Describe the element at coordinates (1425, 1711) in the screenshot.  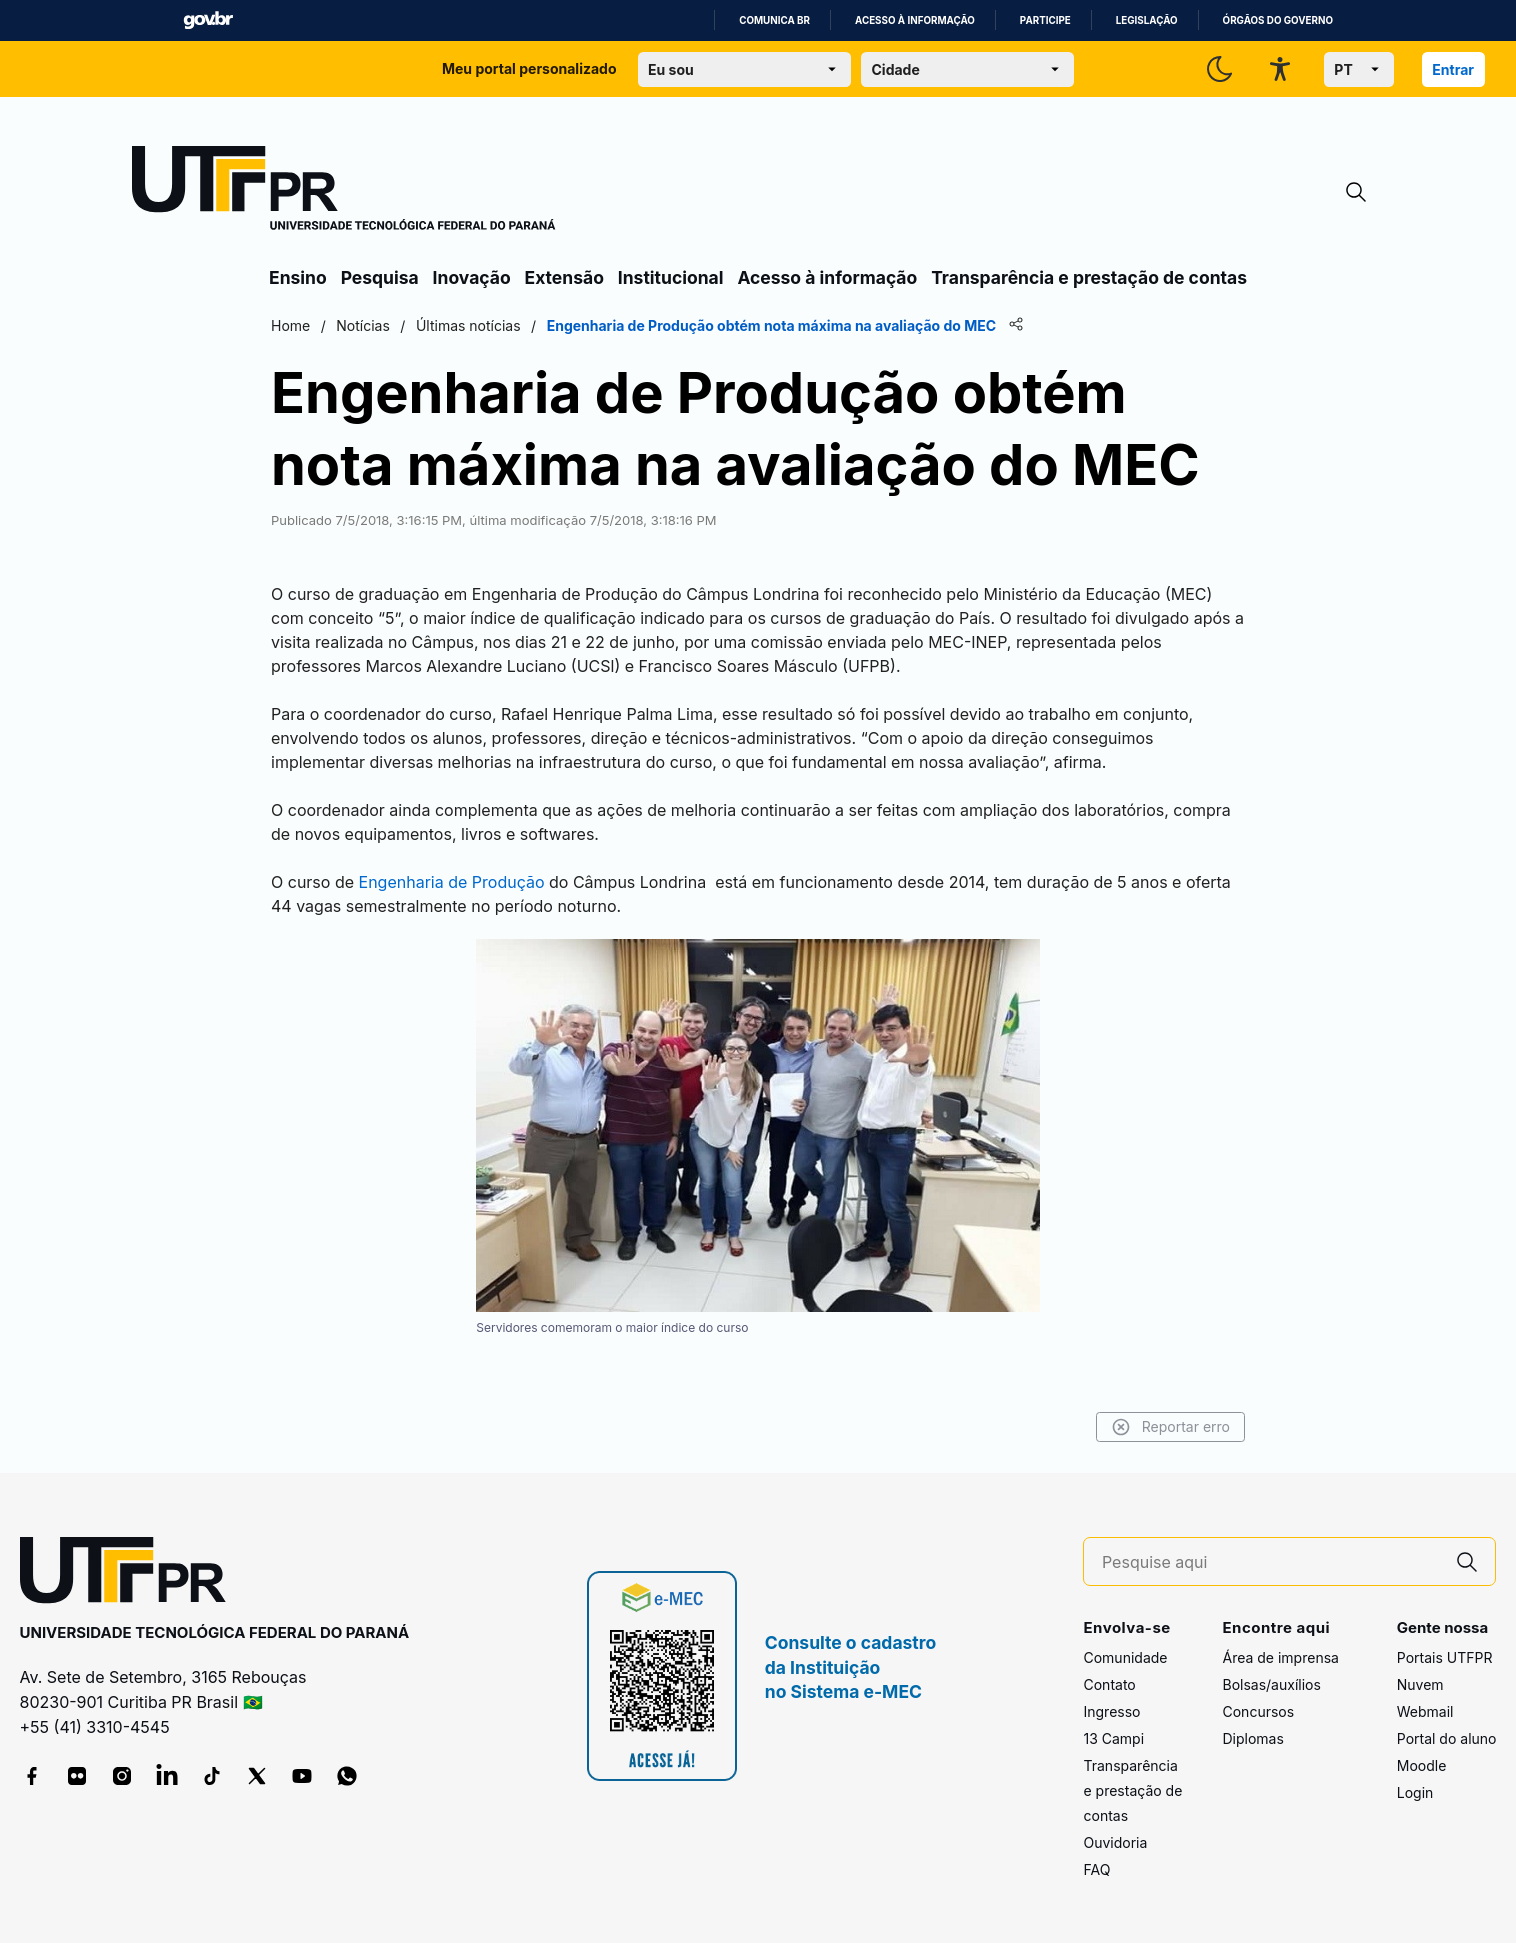
I see `Webmail` at that location.